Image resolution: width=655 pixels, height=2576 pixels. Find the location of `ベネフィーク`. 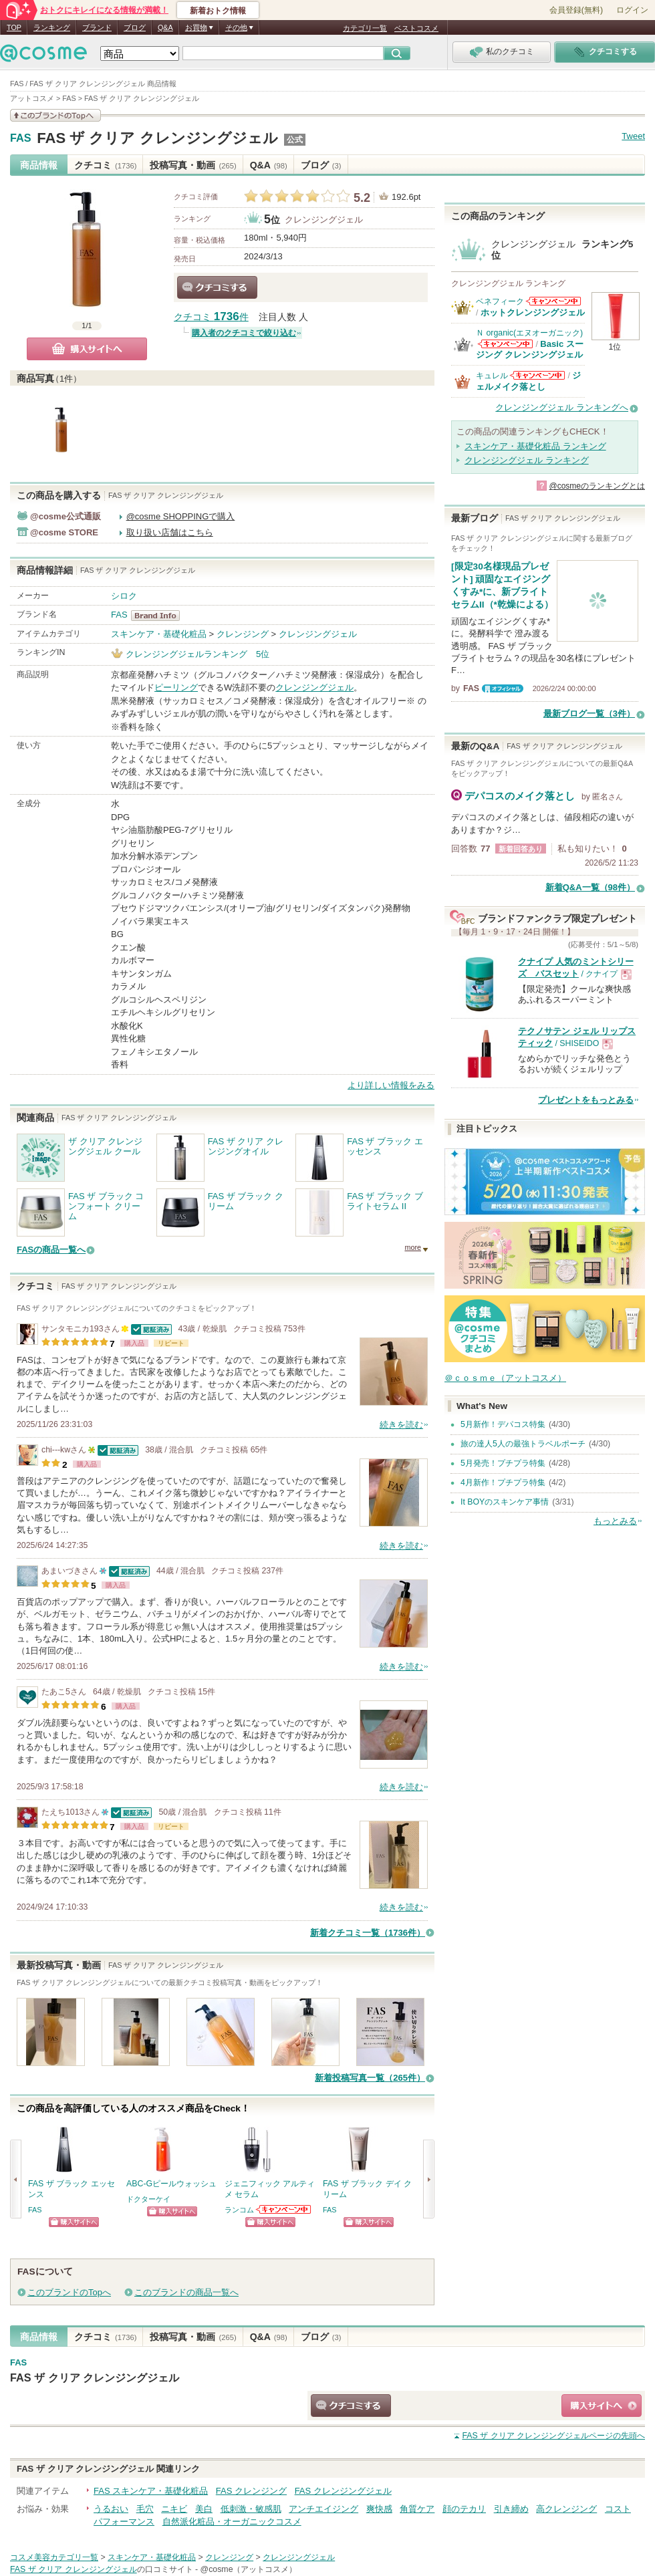

ベネフィーク is located at coordinates (500, 301).